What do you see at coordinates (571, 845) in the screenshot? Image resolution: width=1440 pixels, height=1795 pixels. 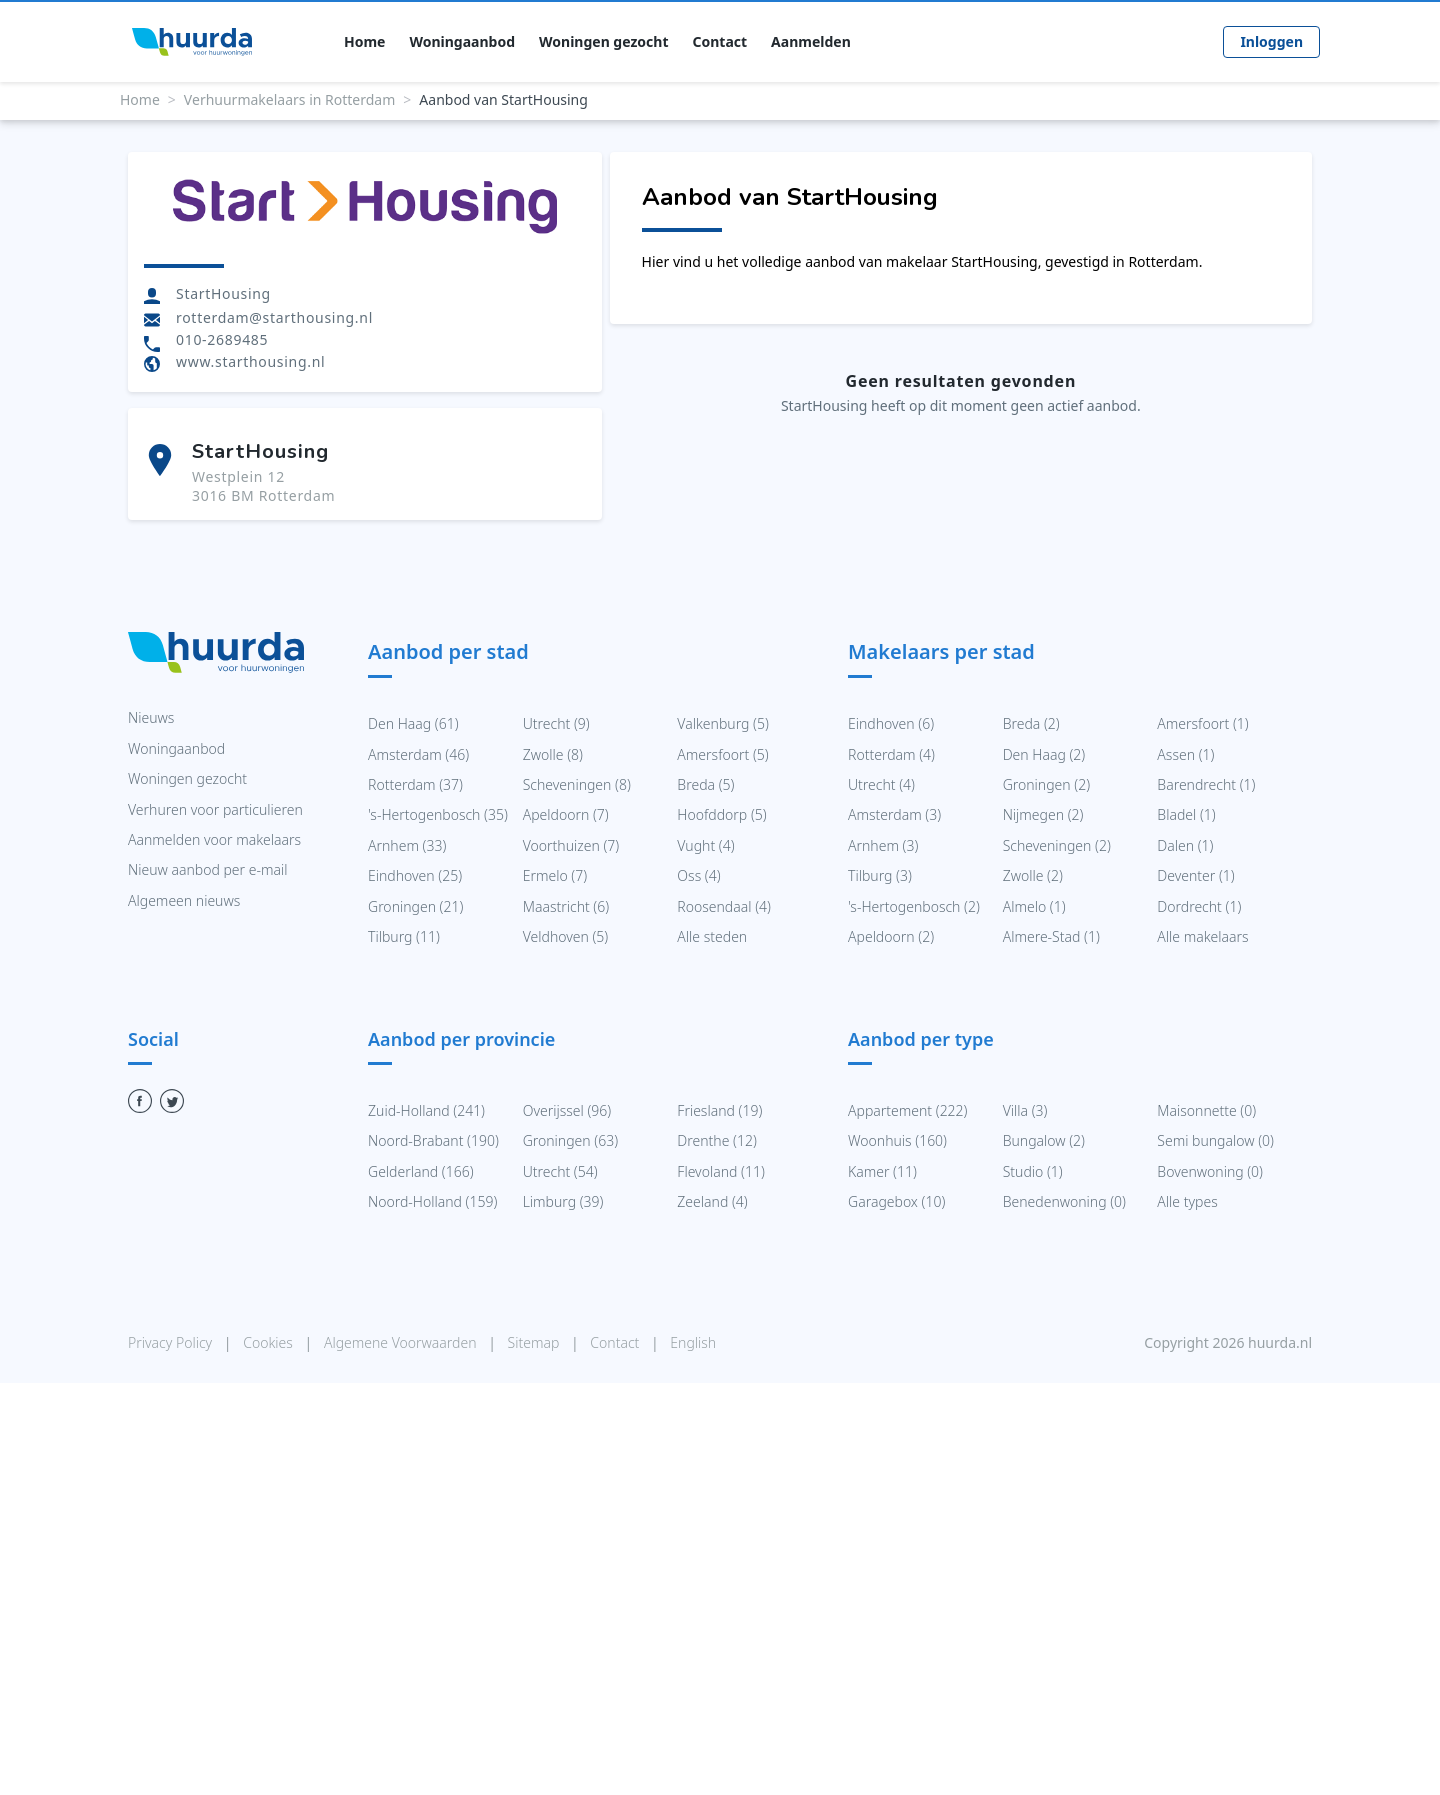 I see `Voorthuizen (7)` at bounding box center [571, 845].